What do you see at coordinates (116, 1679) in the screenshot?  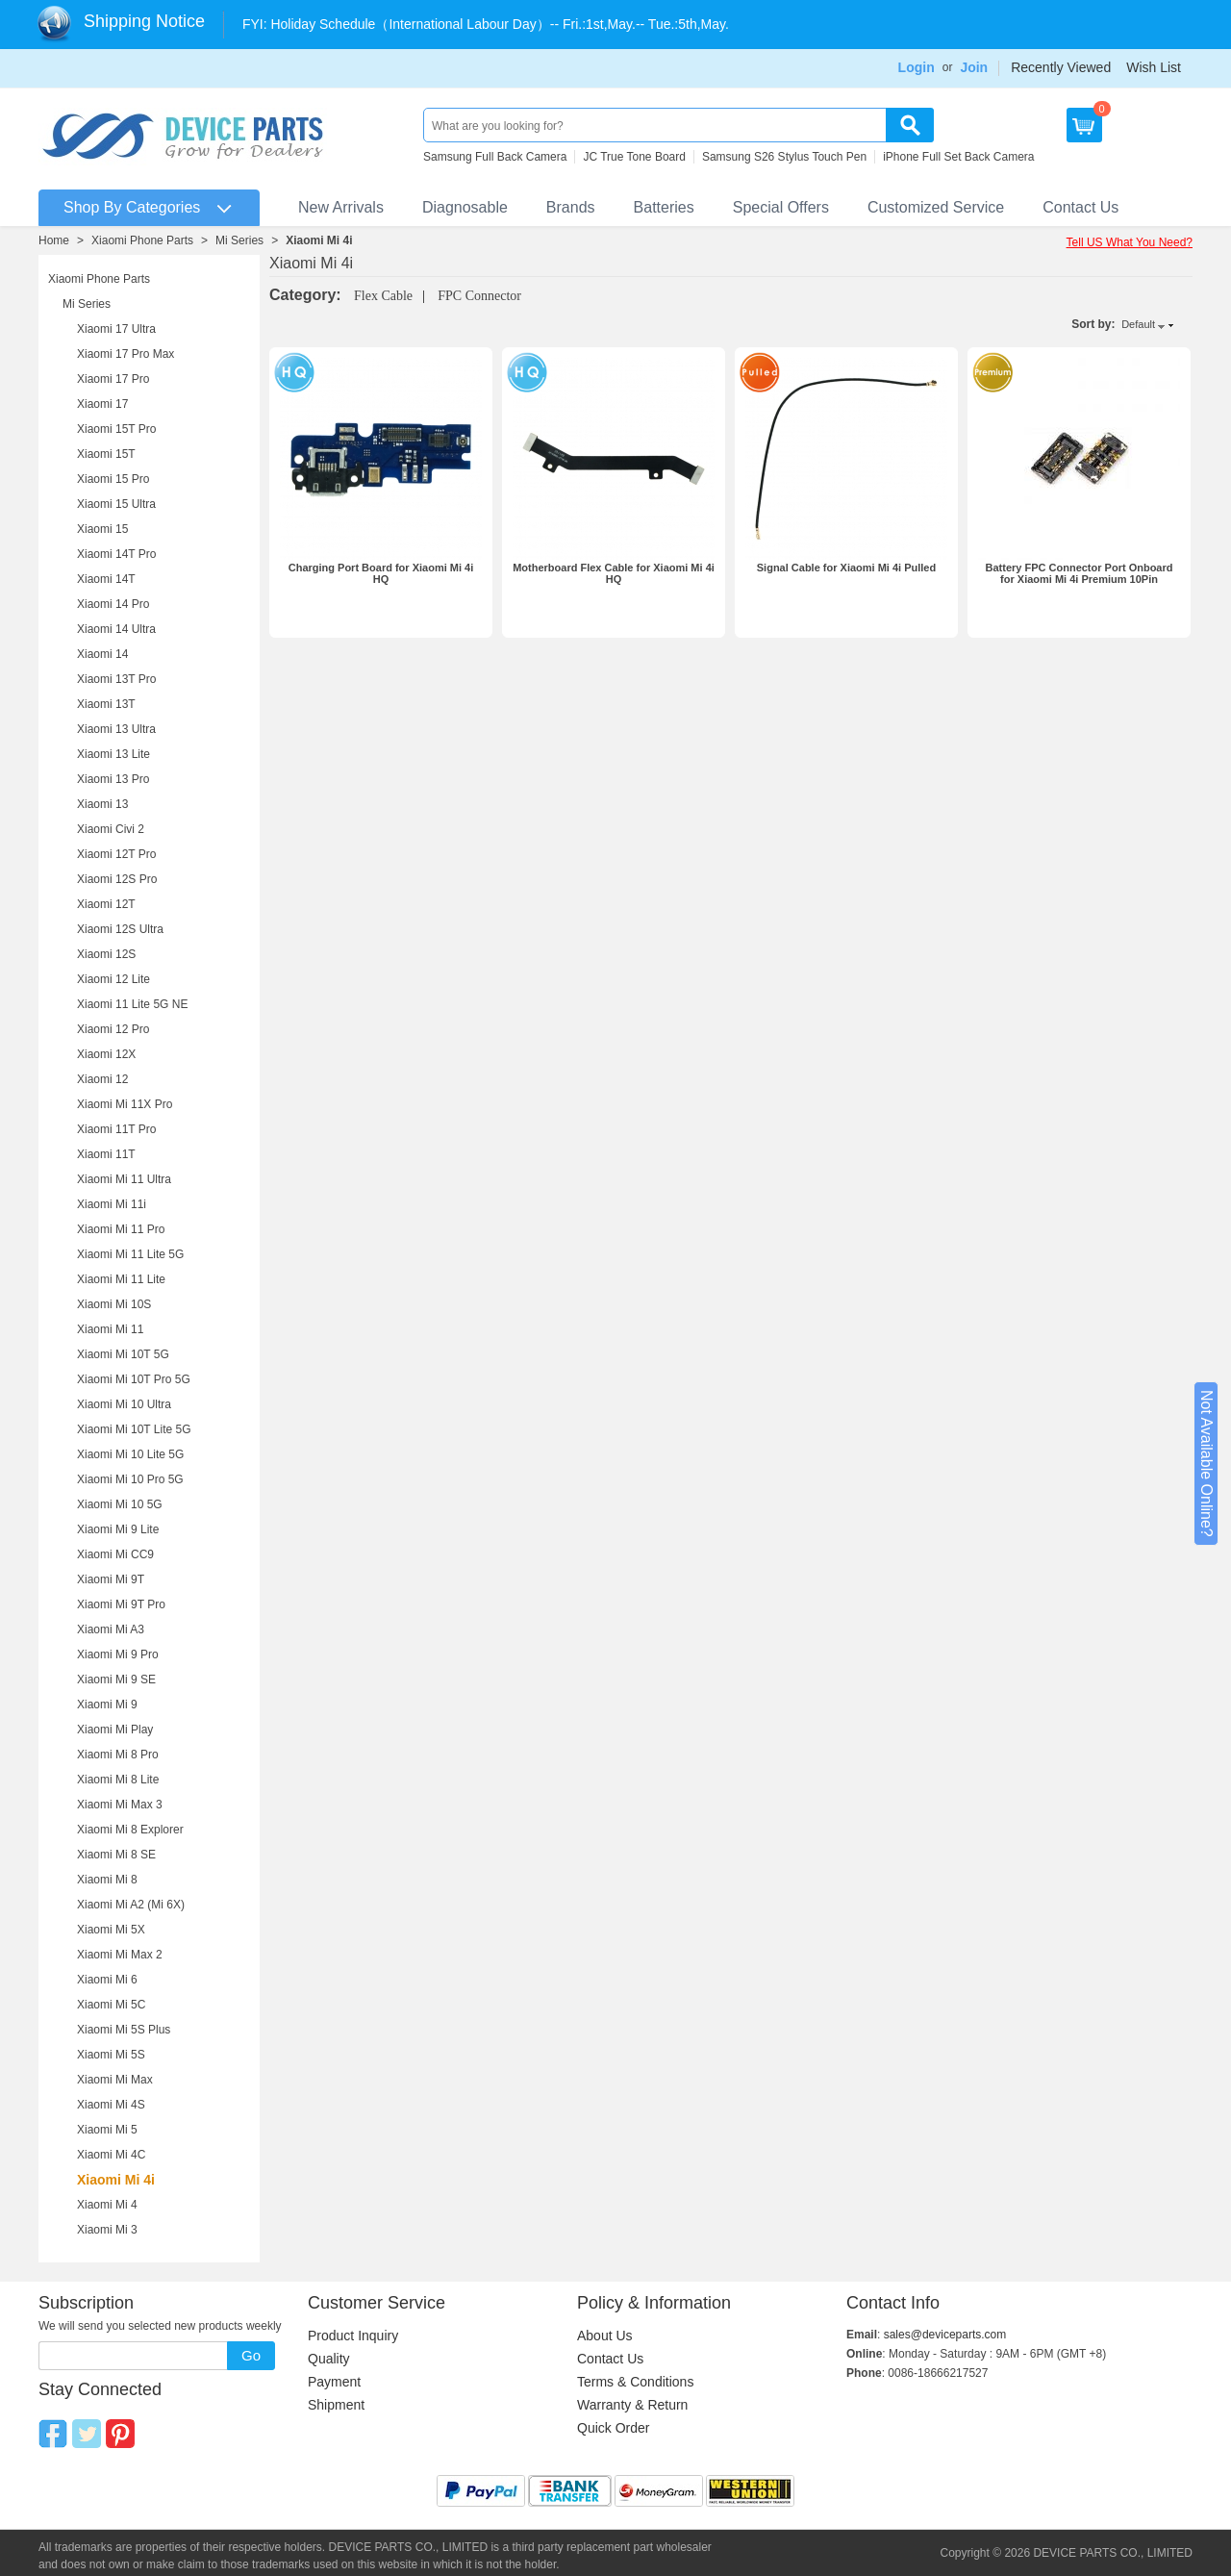 I see `Xiaomi Mi 9 SE` at bounding box center [116, 1679].